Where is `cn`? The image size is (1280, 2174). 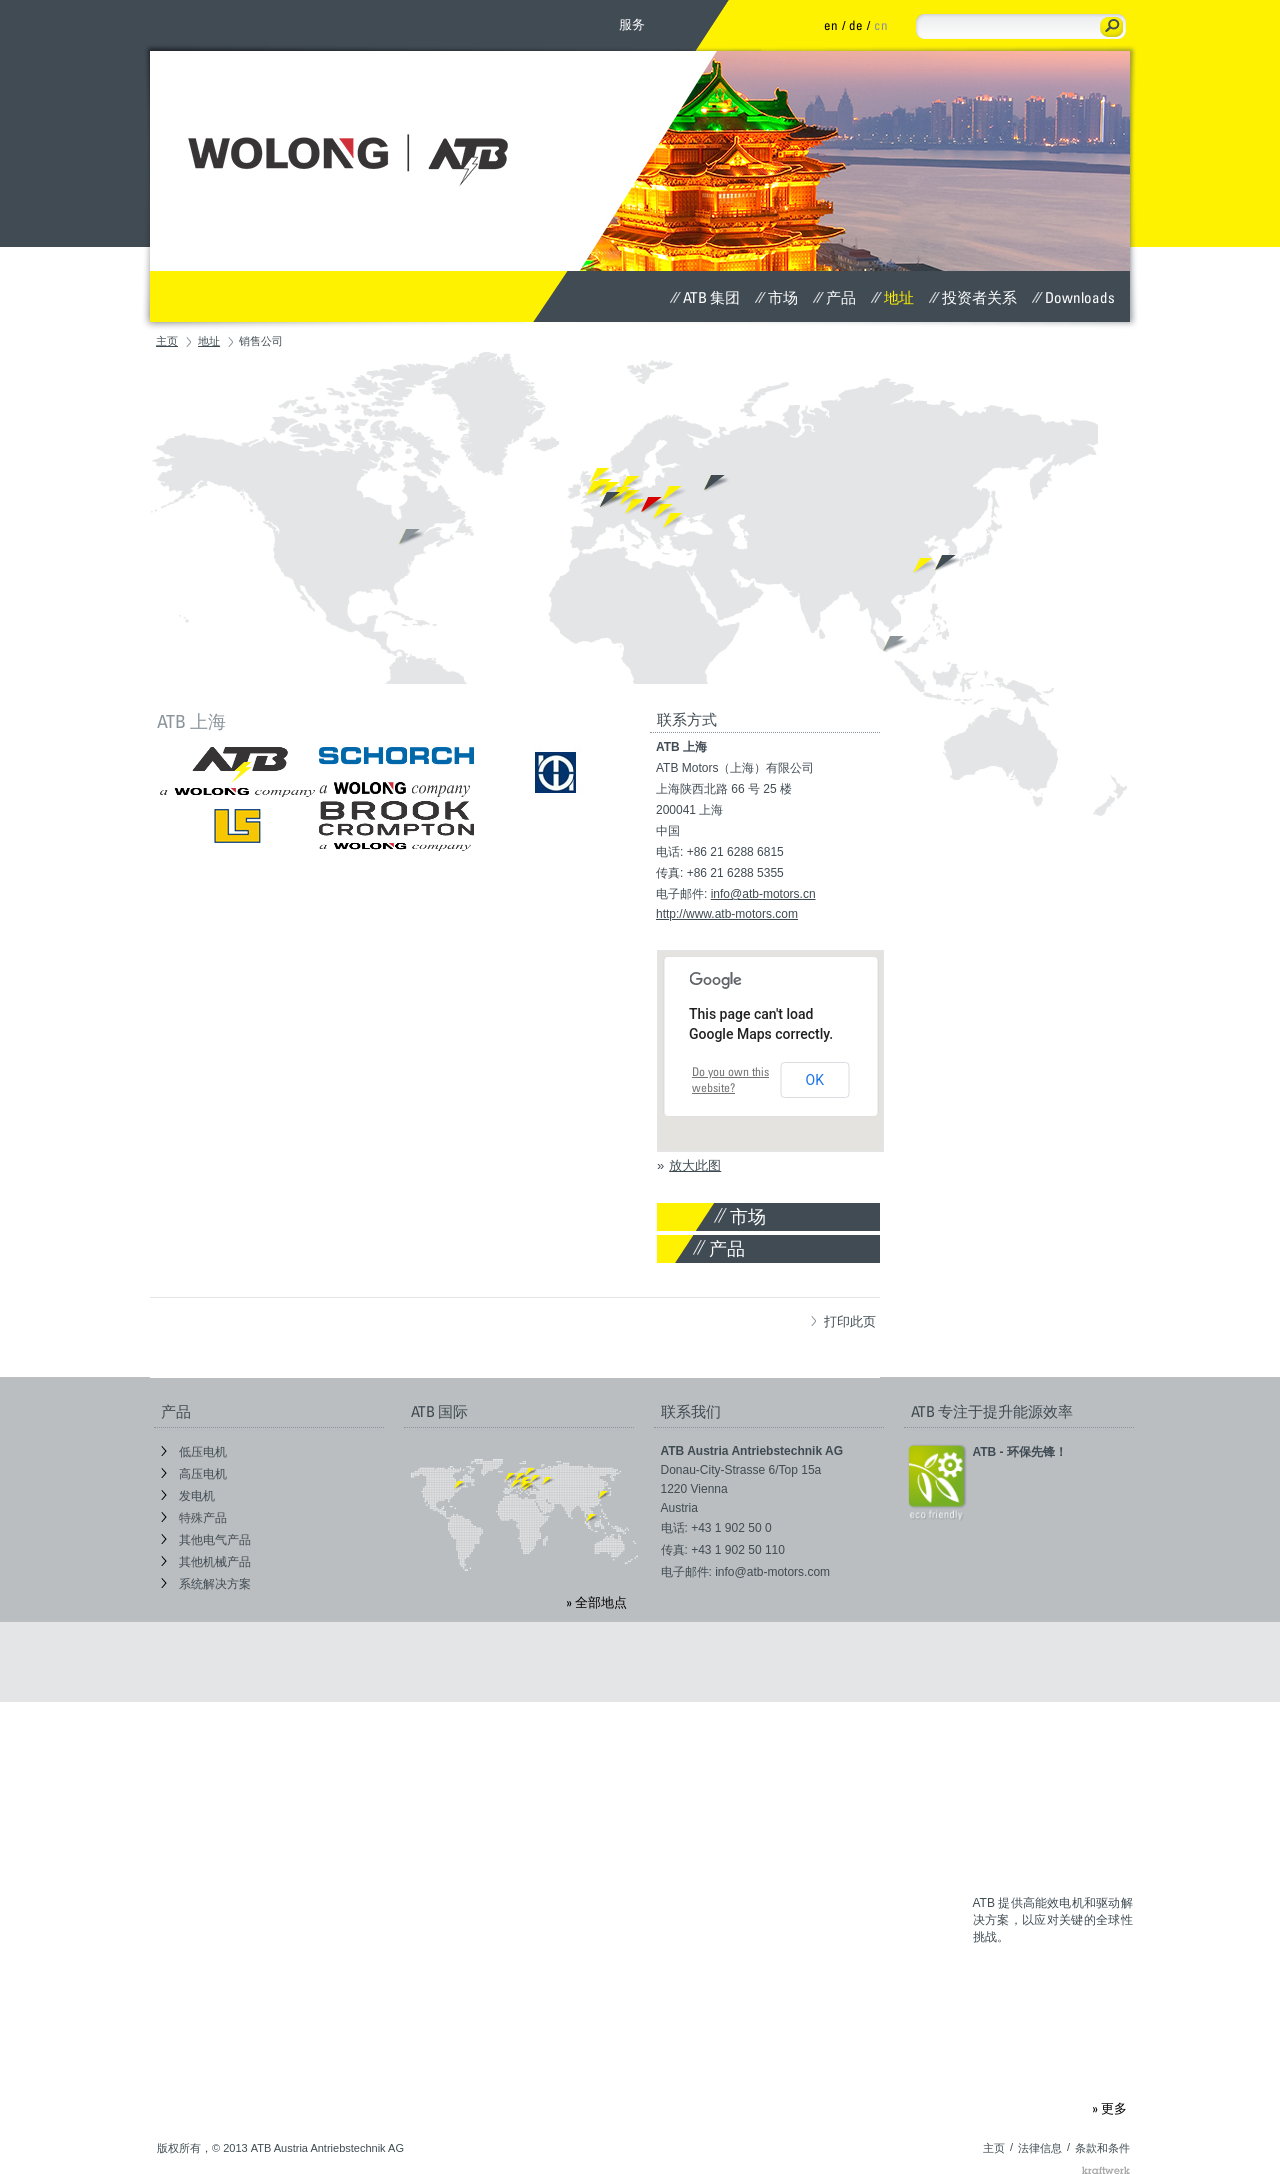
cn is located at coordinates (881, 25).